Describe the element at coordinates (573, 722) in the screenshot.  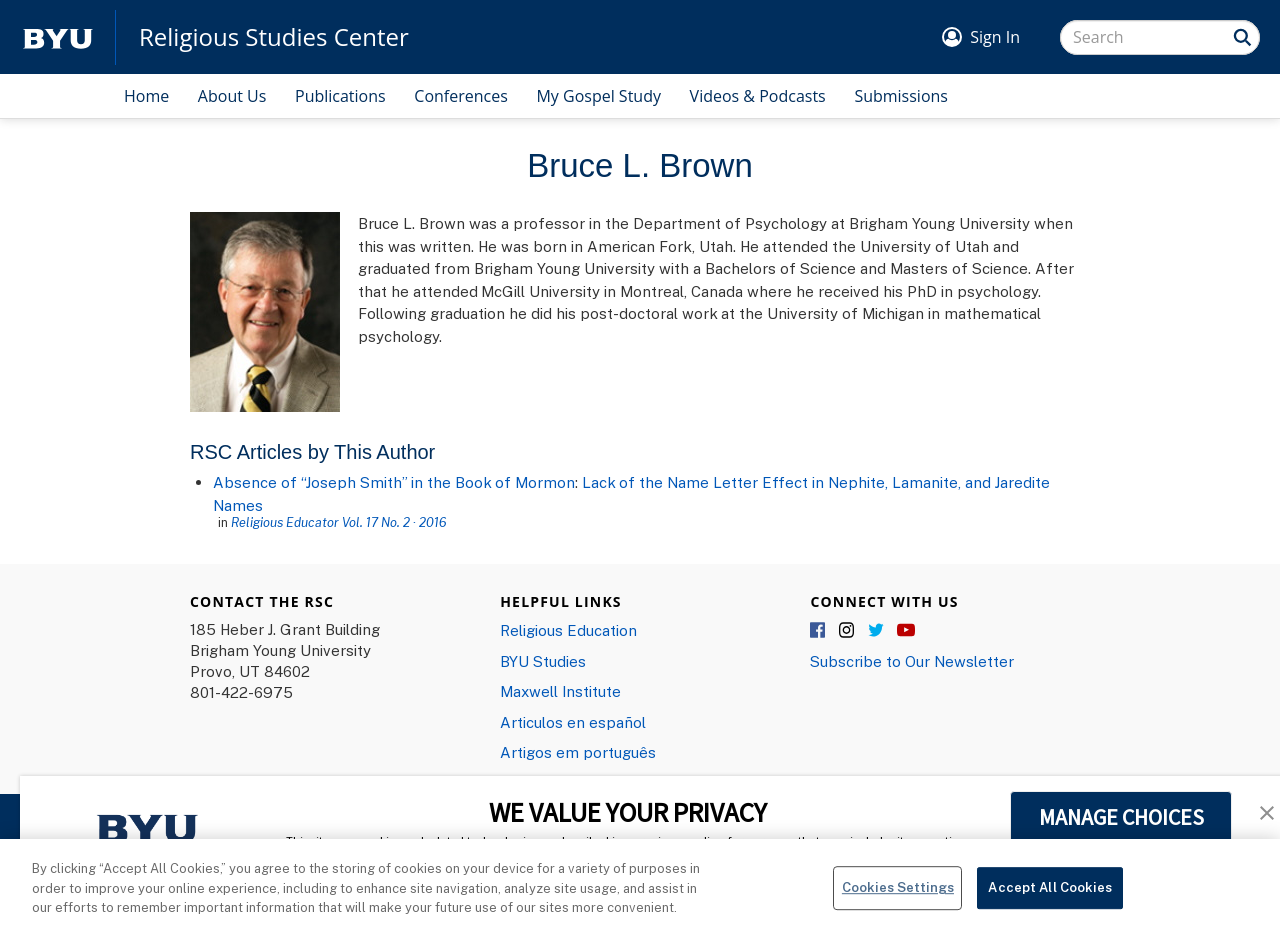
I see `Articulos en español` at that location.